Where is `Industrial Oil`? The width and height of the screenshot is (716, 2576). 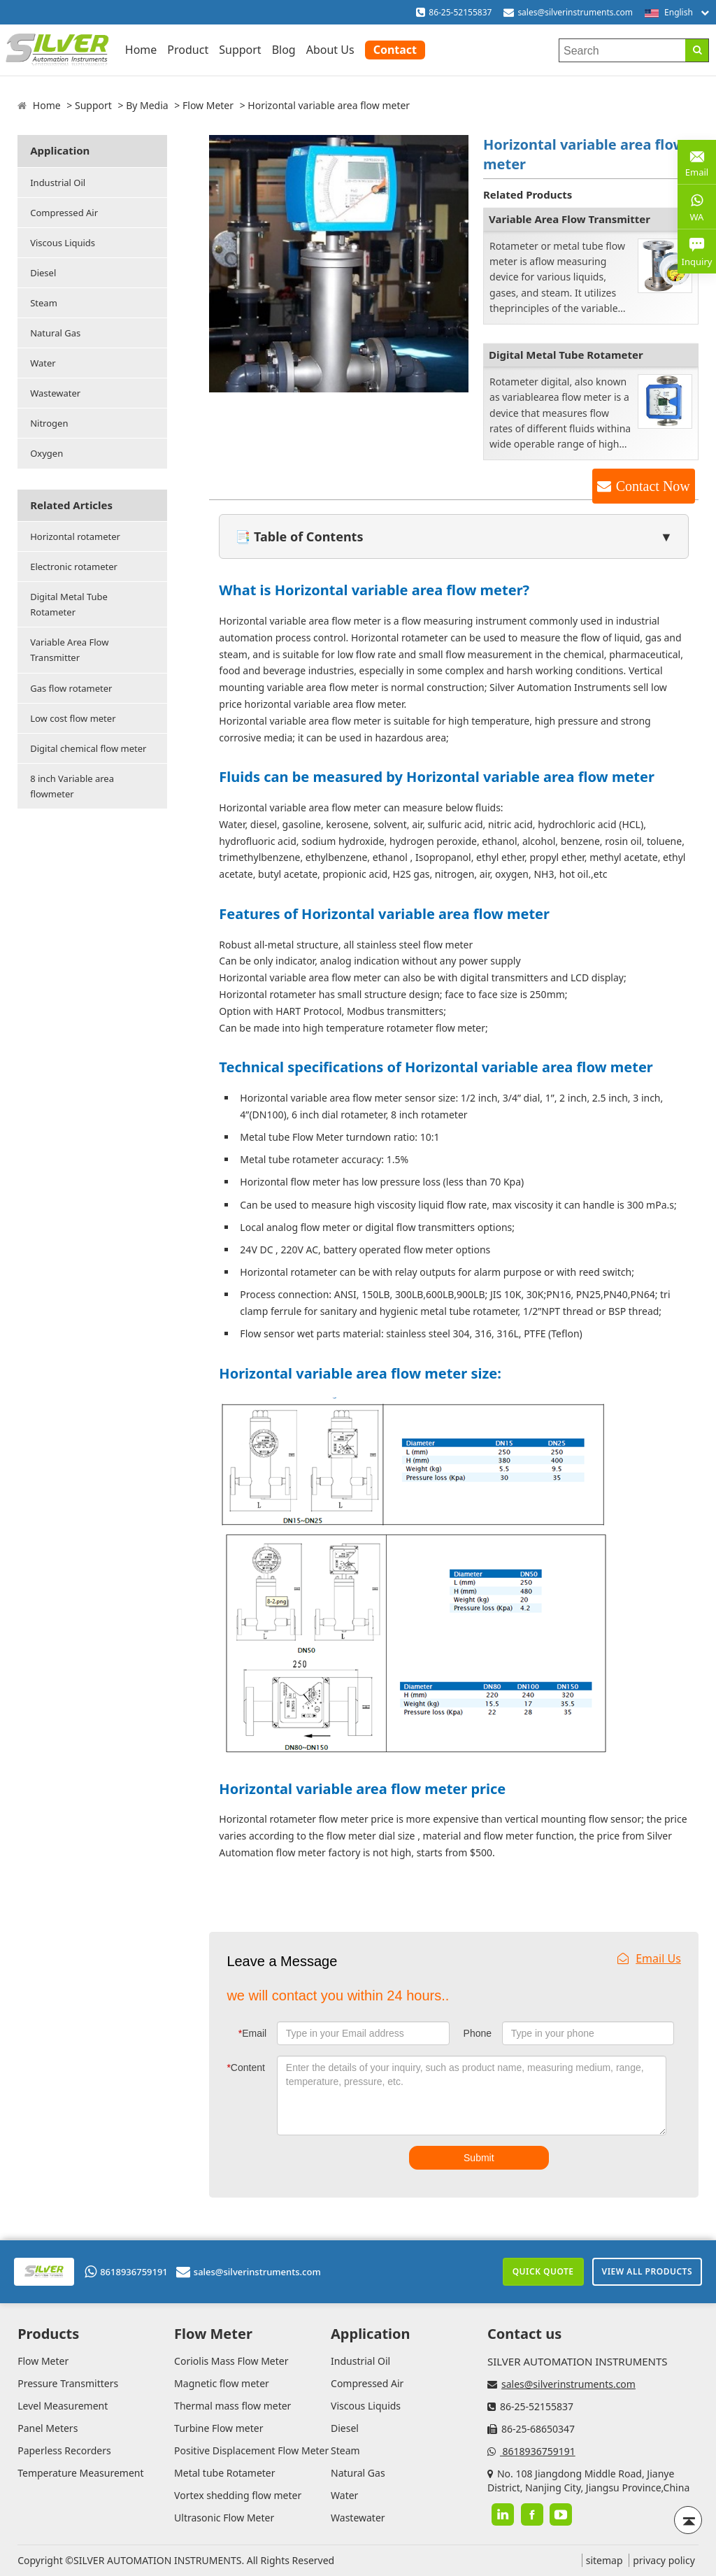 Industrial Oil is located at coordinates (57, 182).